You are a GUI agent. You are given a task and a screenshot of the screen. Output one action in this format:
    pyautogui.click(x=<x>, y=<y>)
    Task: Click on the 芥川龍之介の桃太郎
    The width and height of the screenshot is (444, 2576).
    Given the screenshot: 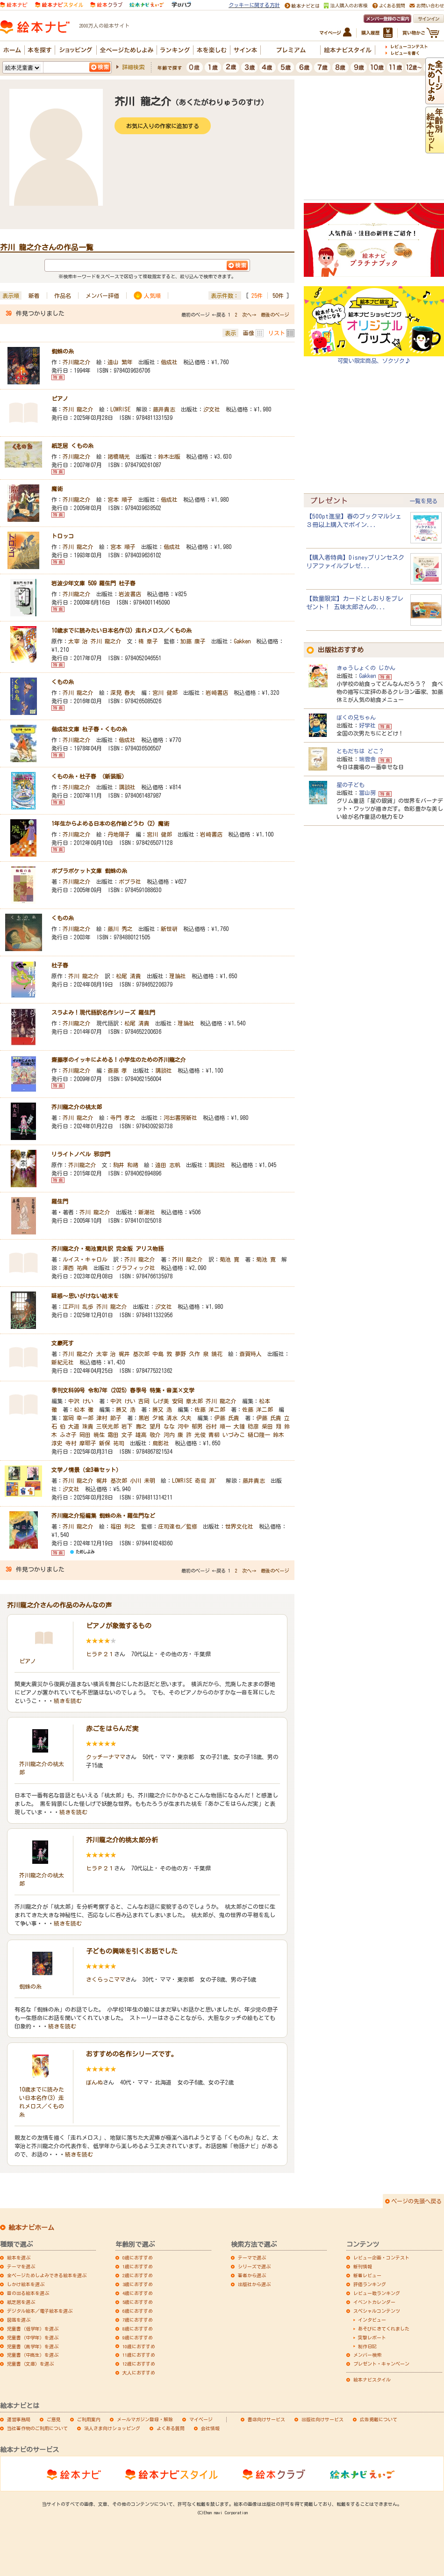 What is the action you would take?
    pyautogui.click(x=76, y=1107)
    